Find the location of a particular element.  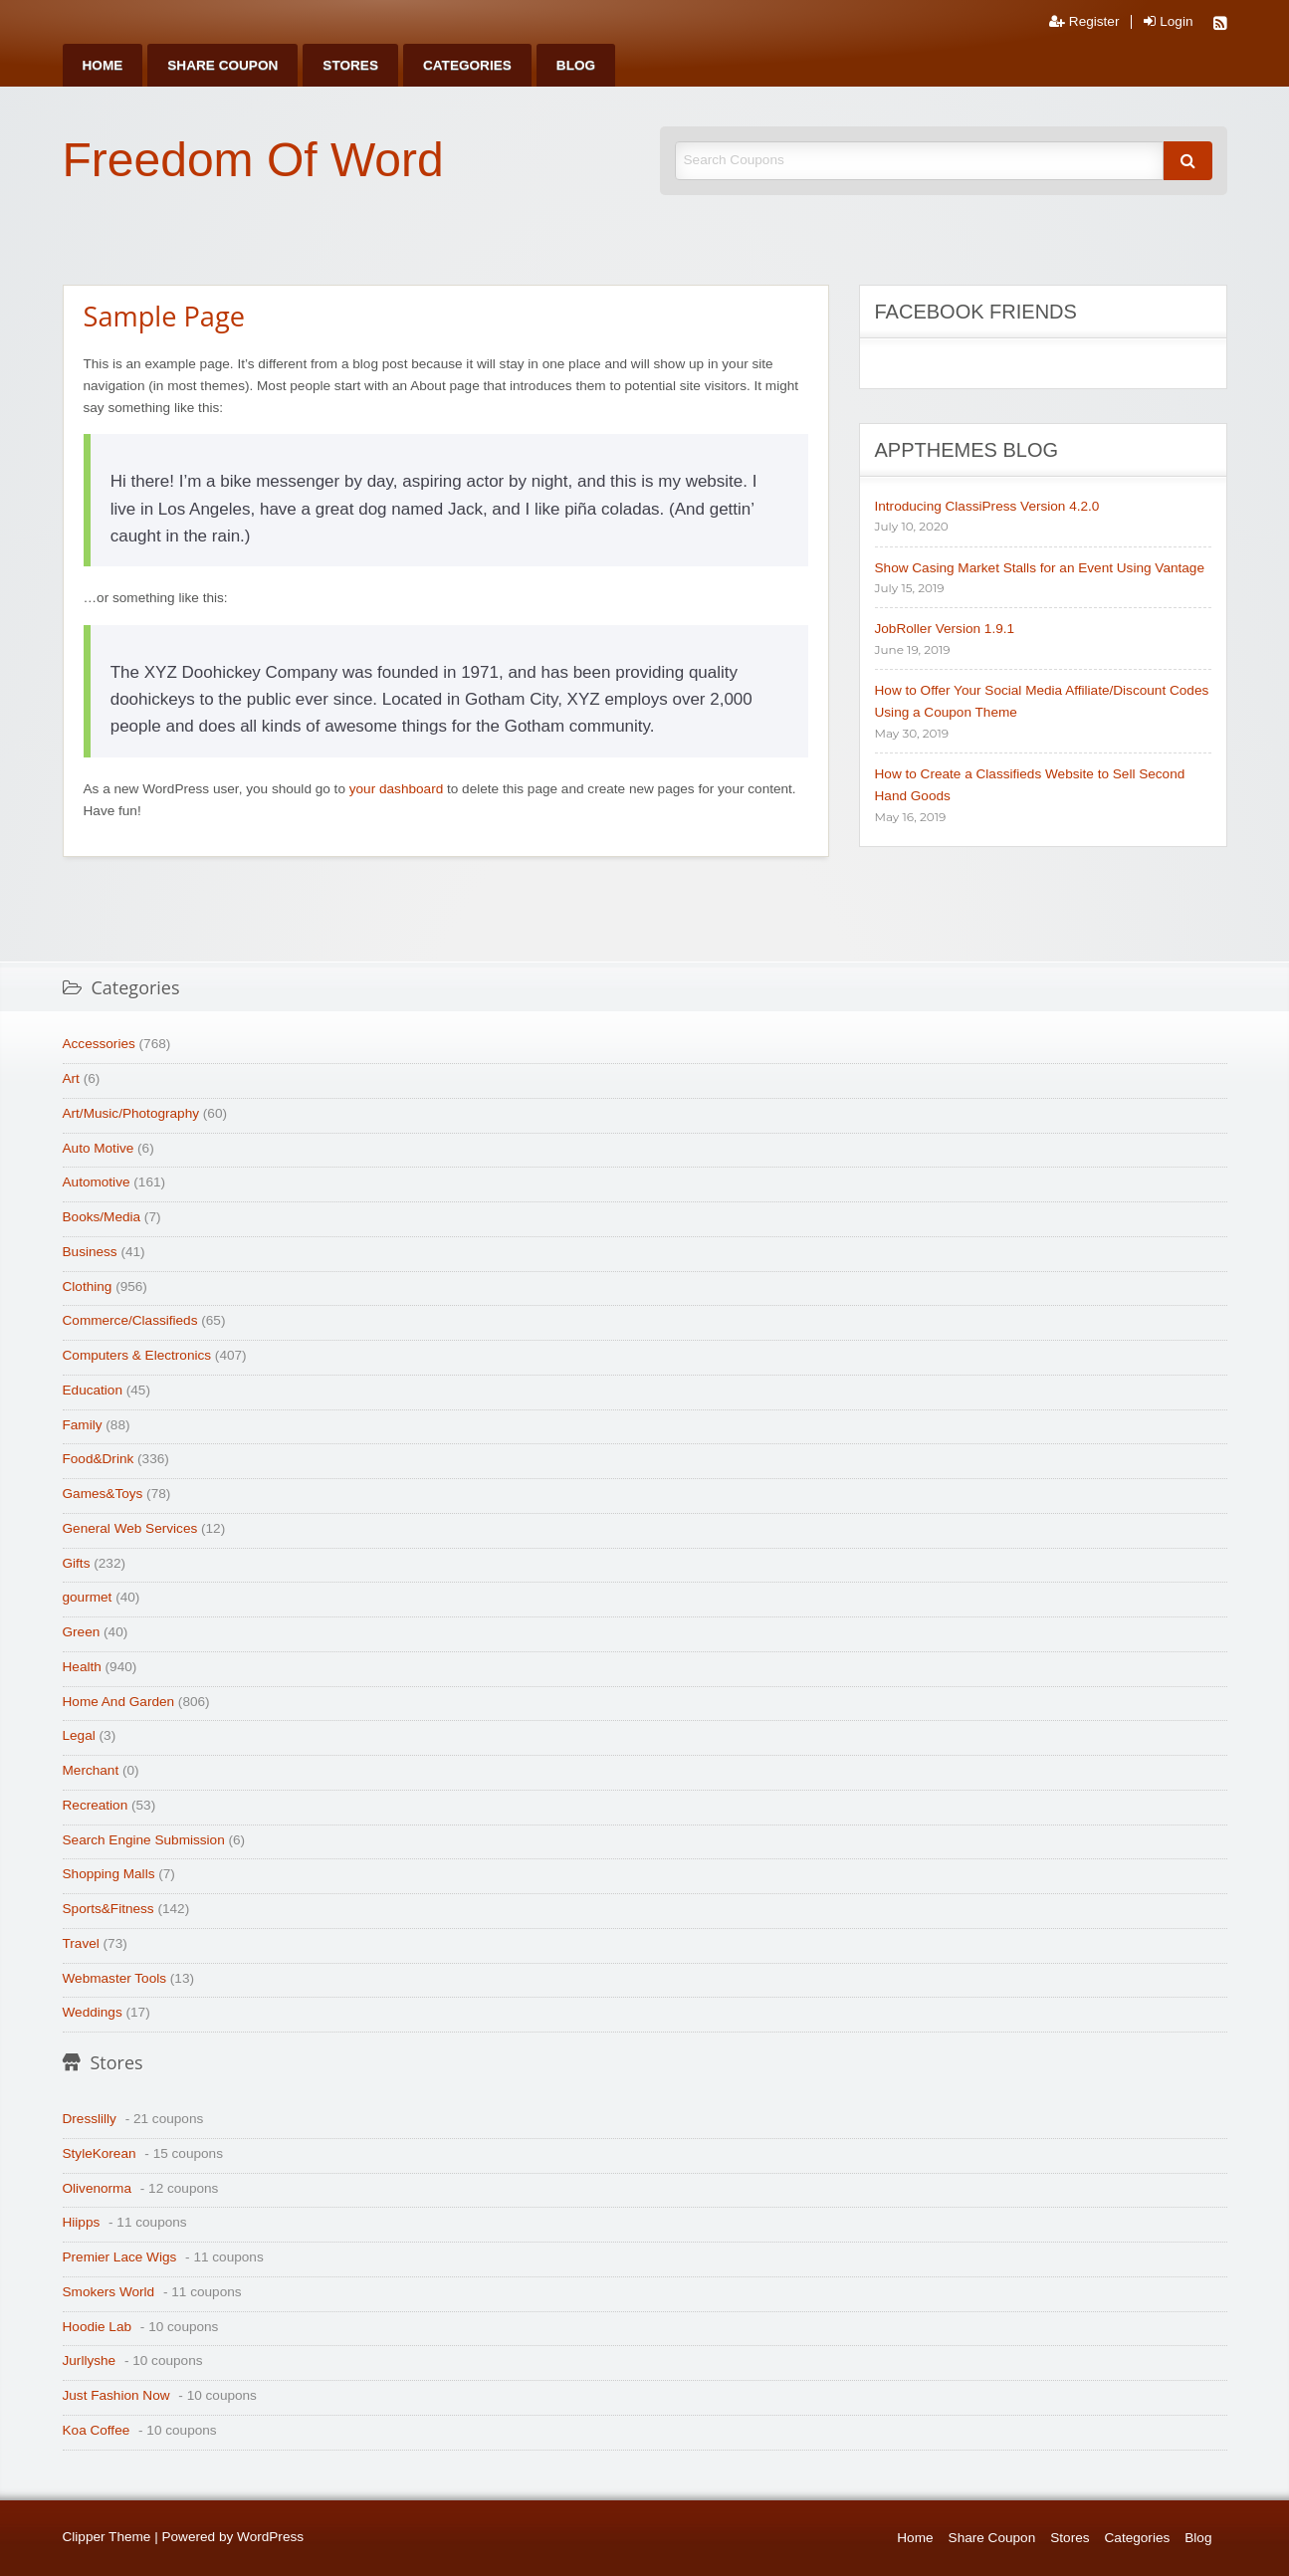

AppThemes Blog is located at coordinates (967, 450).